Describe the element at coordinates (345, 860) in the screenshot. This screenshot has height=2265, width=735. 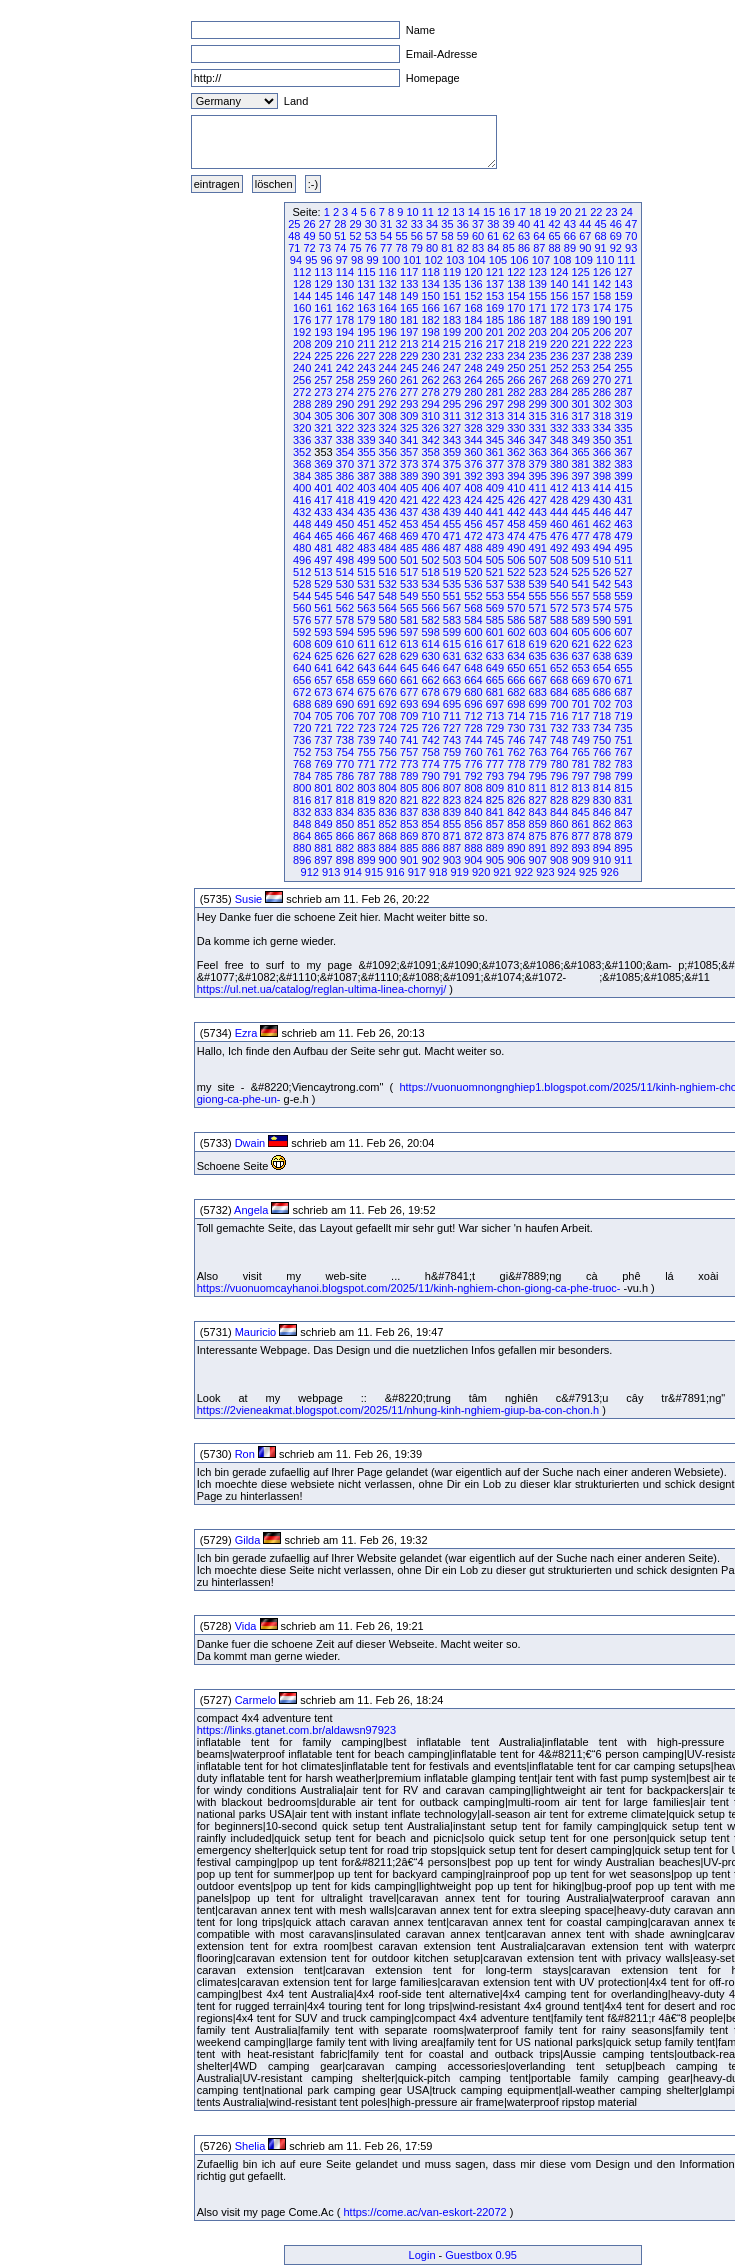
I see `898` at that location.